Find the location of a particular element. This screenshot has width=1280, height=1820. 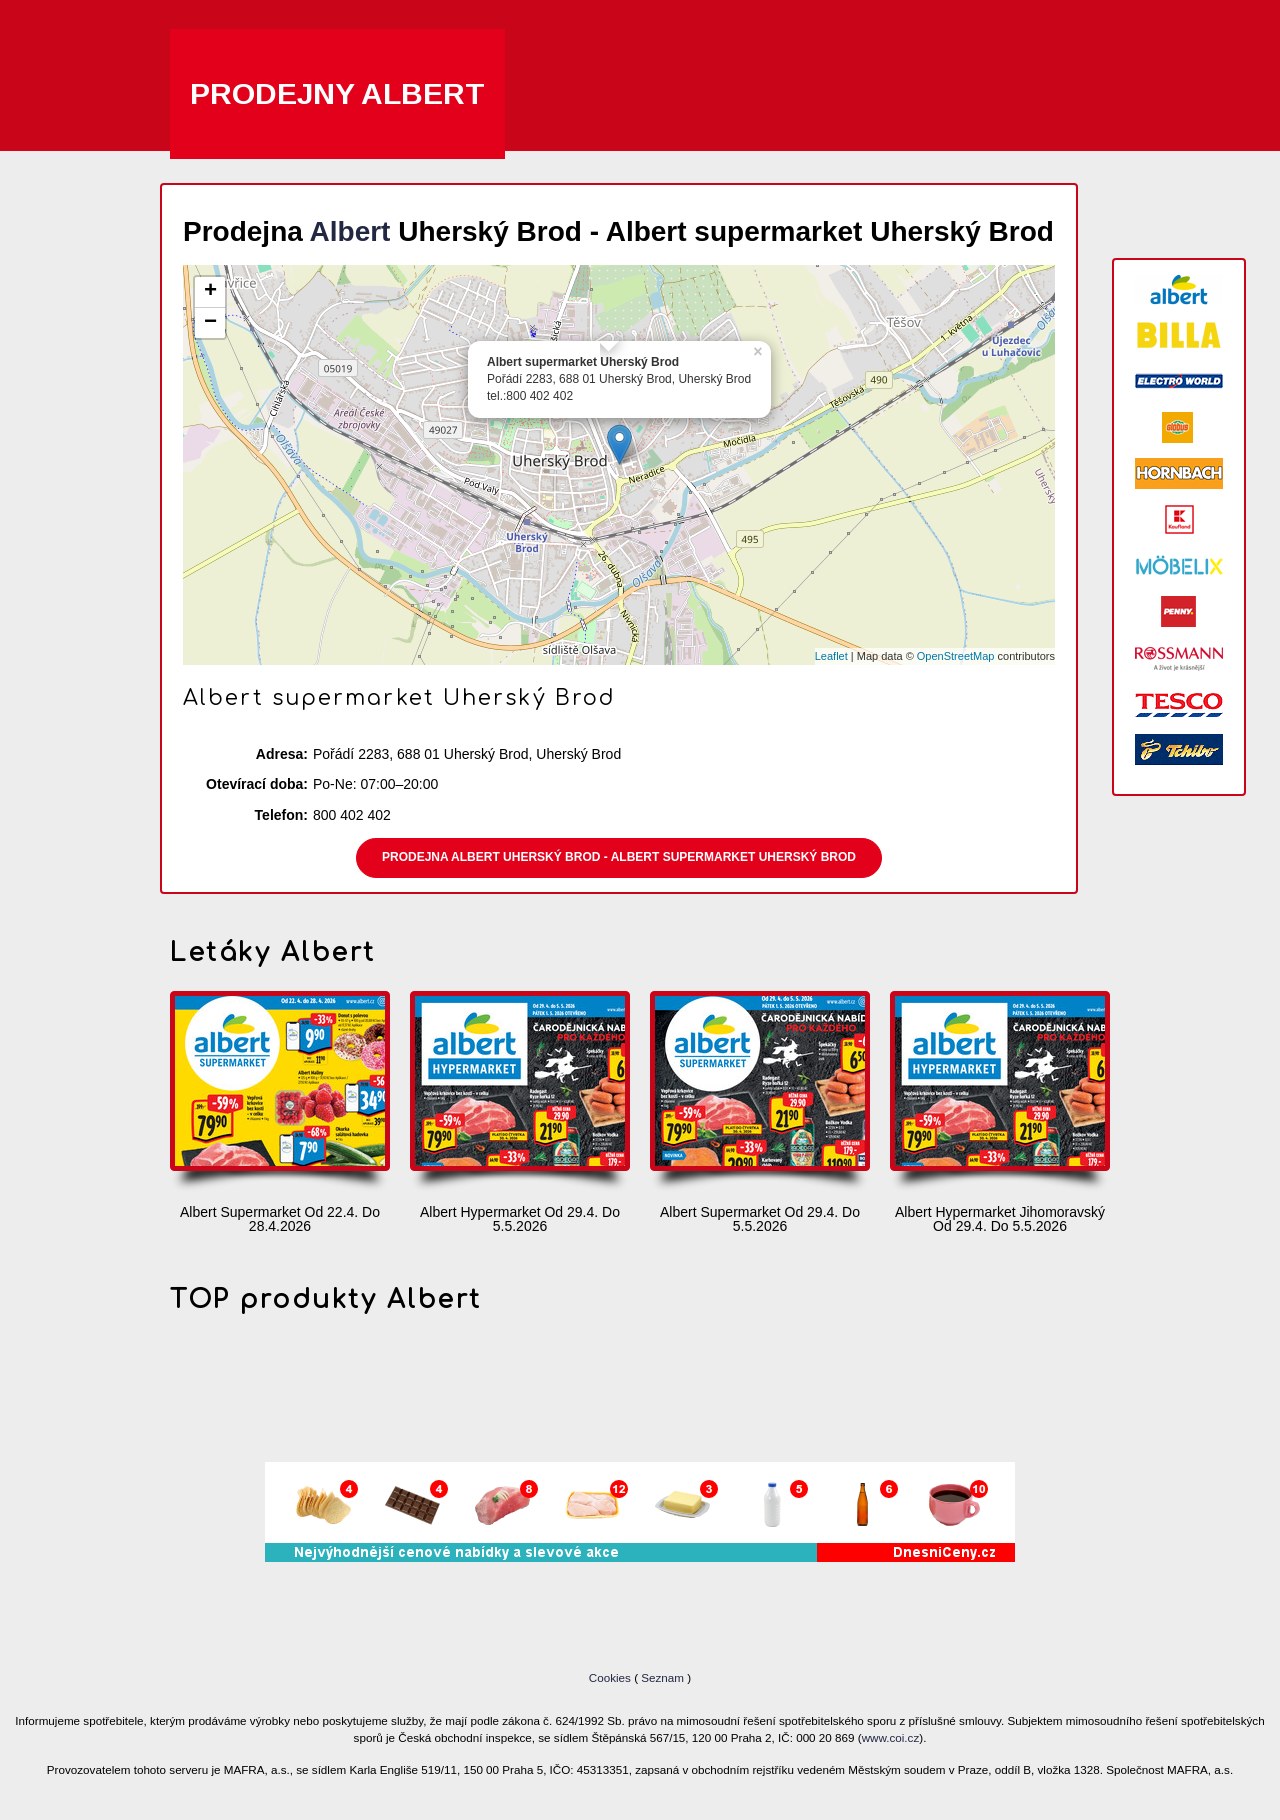

− [button] is located at coordinates (210, 323).